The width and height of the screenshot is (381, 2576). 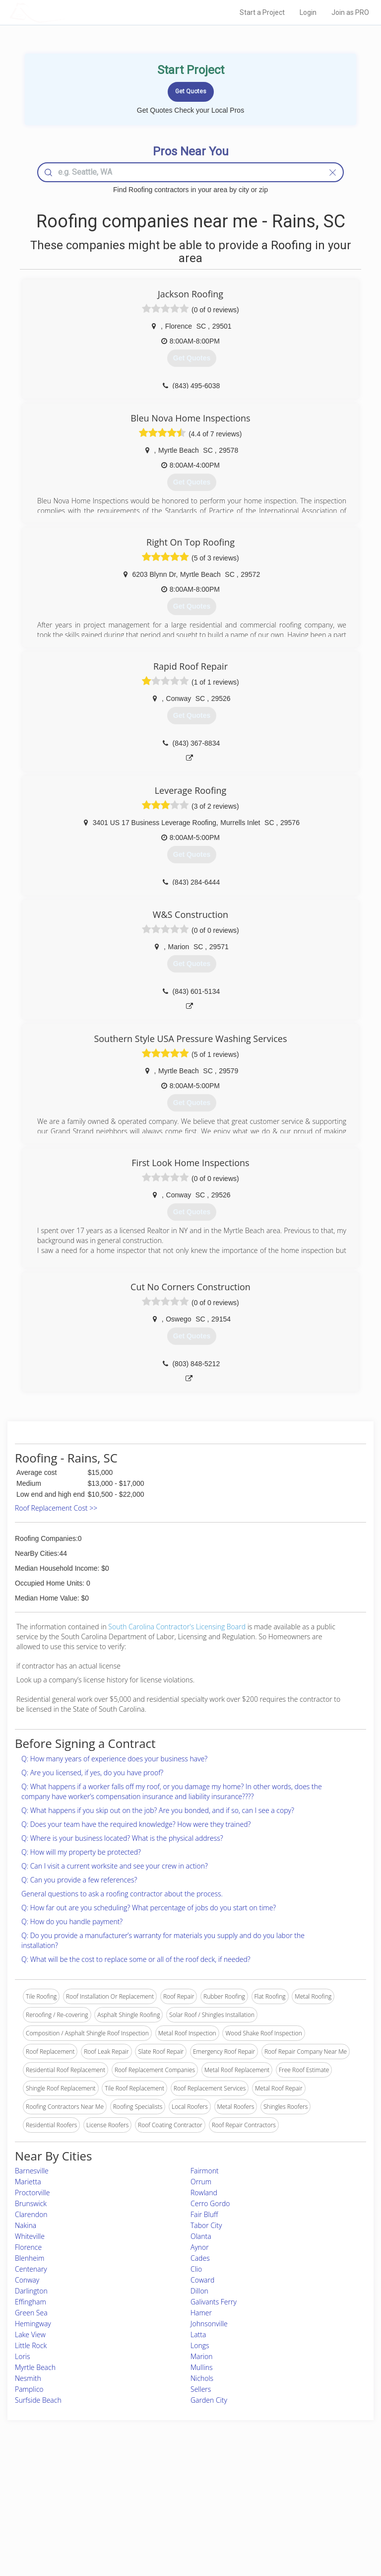 What do you see at coordinates (25, 2225) in the screenshot?
I see `Nakina` at bounding box center [25, 2225].